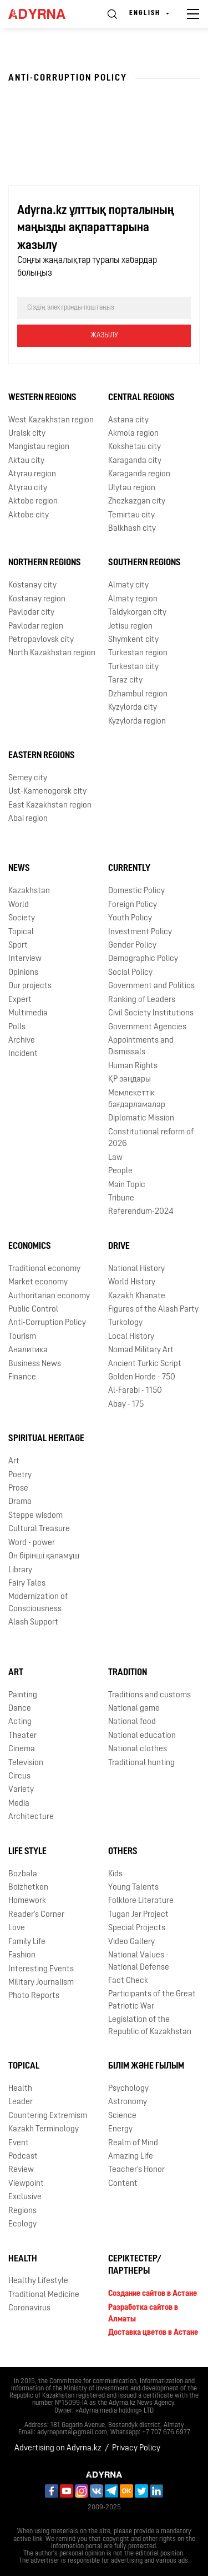  I want to click on Advertising on Adyrna.kz, so click(58, 2448).